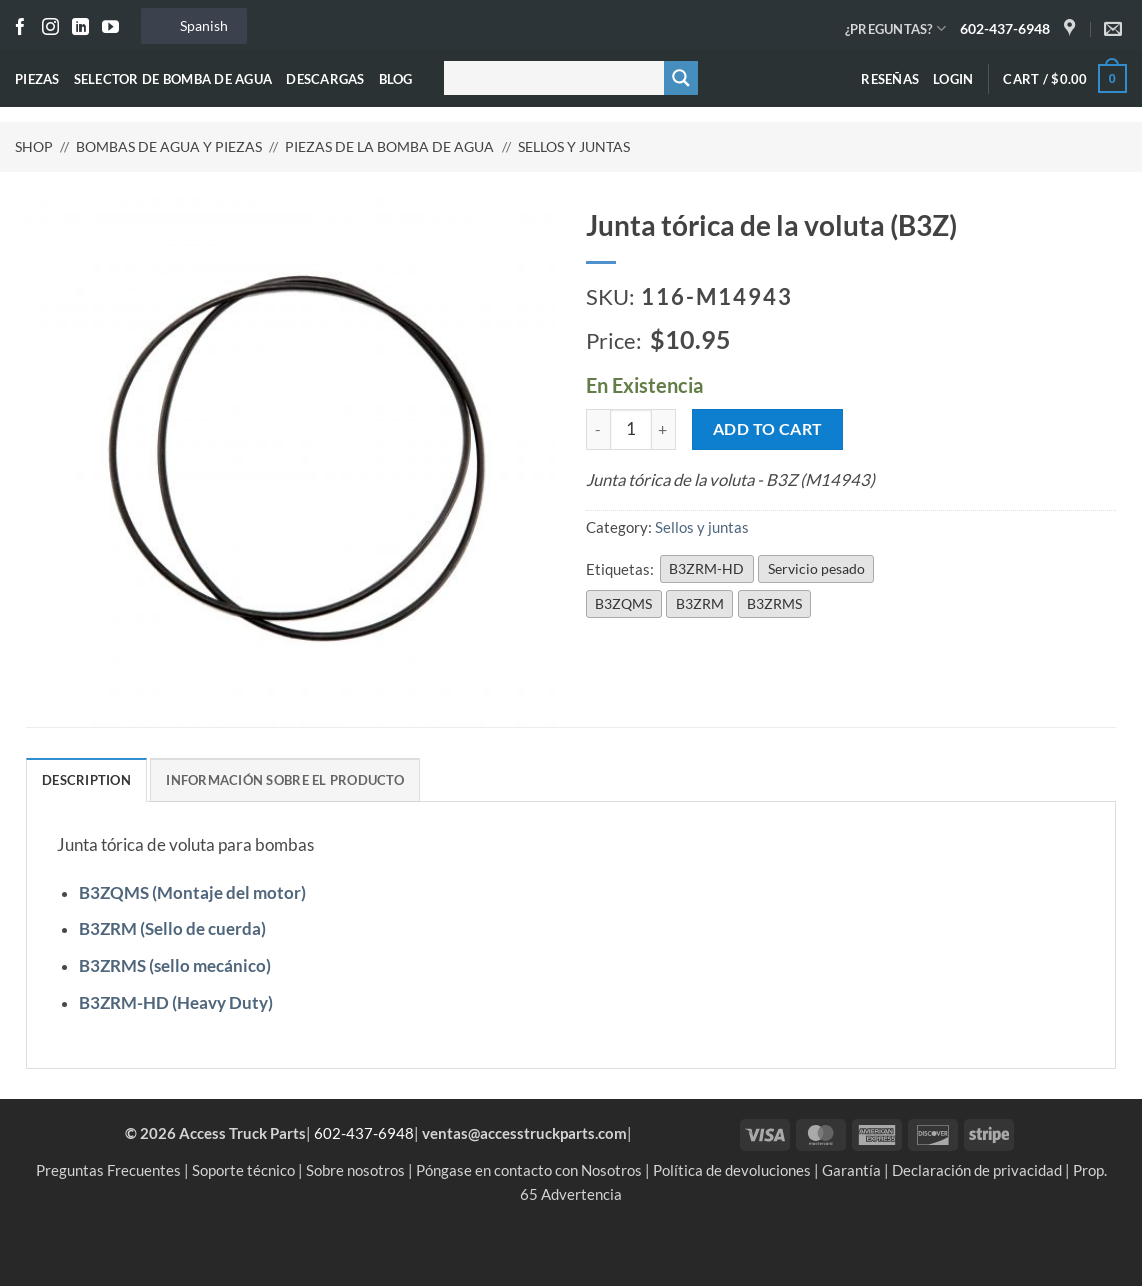  I want to click on Garantía, so click(851, 1170).